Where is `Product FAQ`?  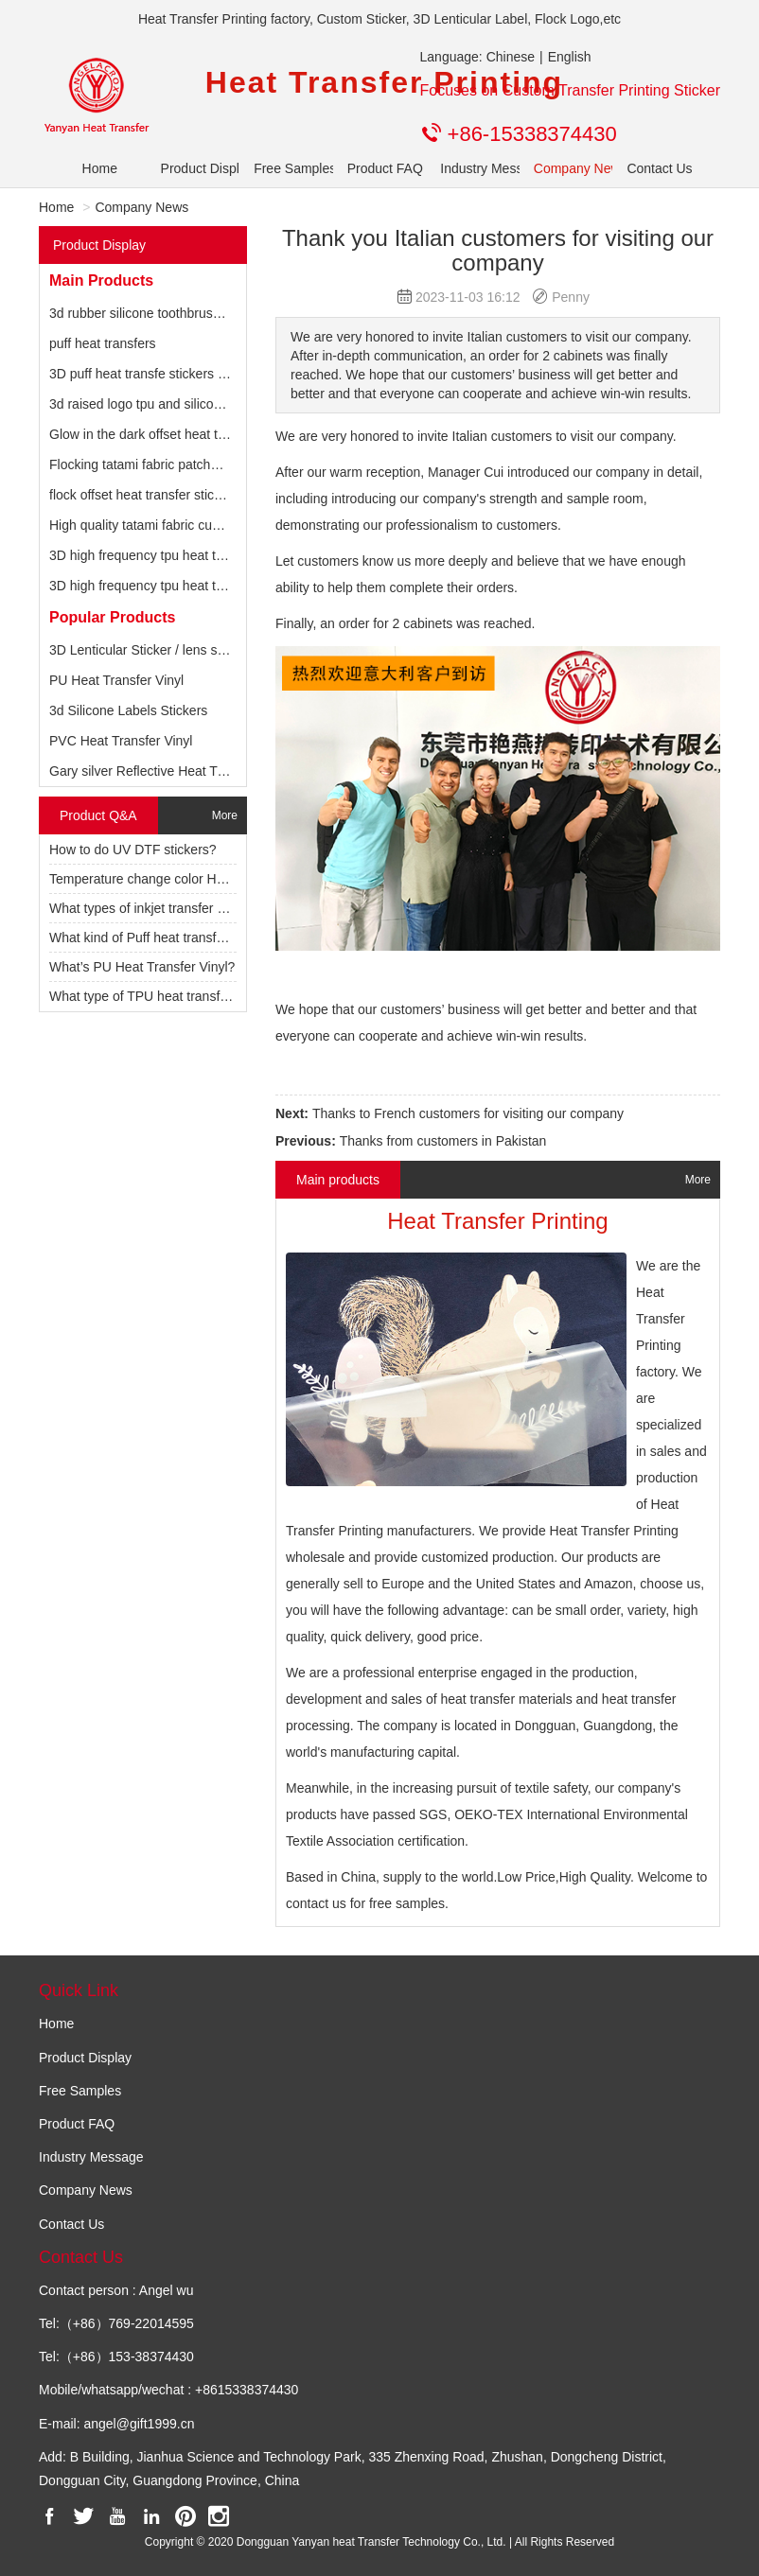 Product FAQ is located at coordinates (380, 168).